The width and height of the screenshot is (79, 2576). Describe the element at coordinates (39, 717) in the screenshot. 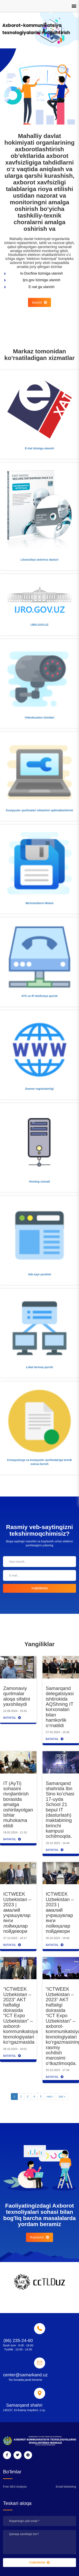

I see `Videokuzatuv tizimlari` at that location.